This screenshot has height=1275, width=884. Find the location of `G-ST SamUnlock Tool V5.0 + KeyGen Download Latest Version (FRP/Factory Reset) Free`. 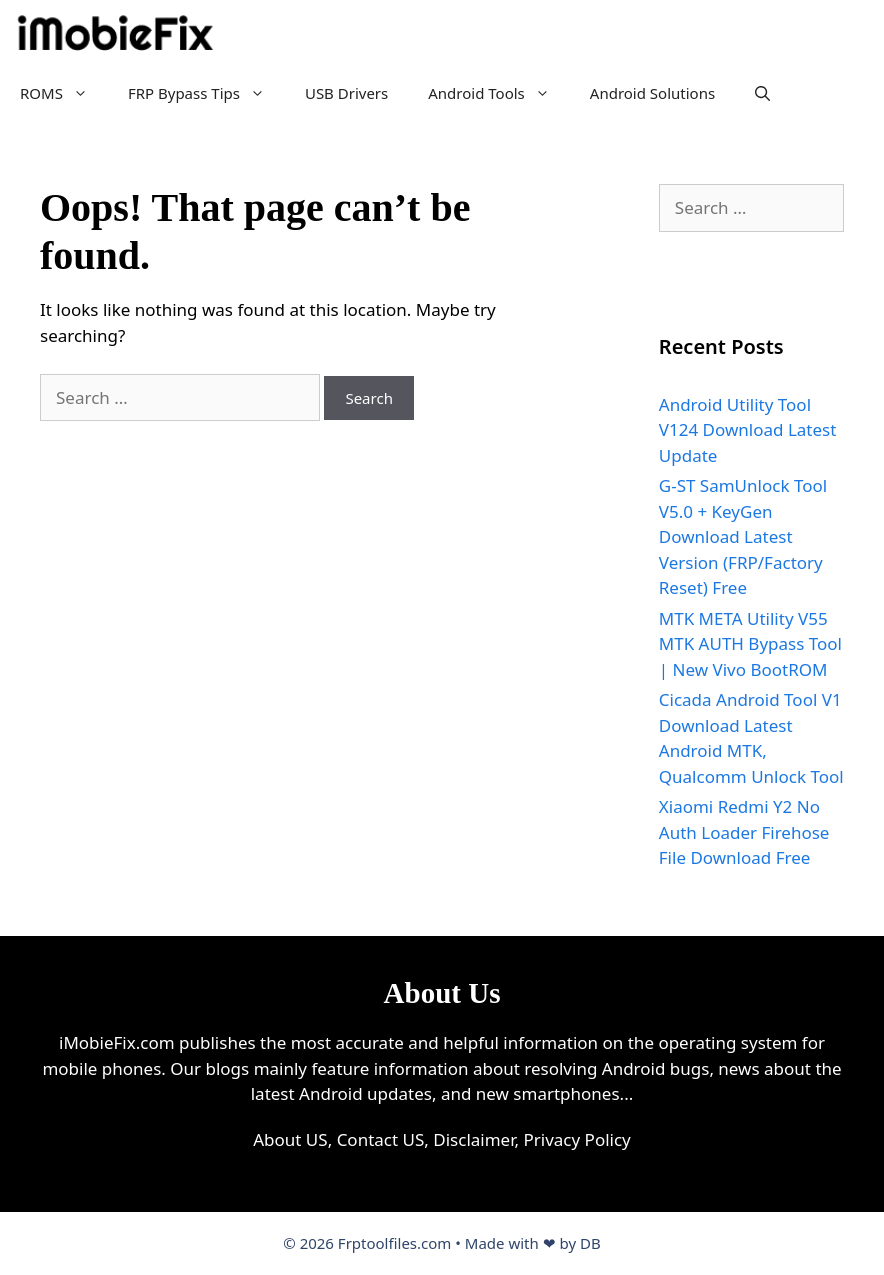

G-ST SamUnlock Tool V5.0 + KeyGen Download Latest Version (FRP/Factory Reset) Free is located at coordinates (743, 536).